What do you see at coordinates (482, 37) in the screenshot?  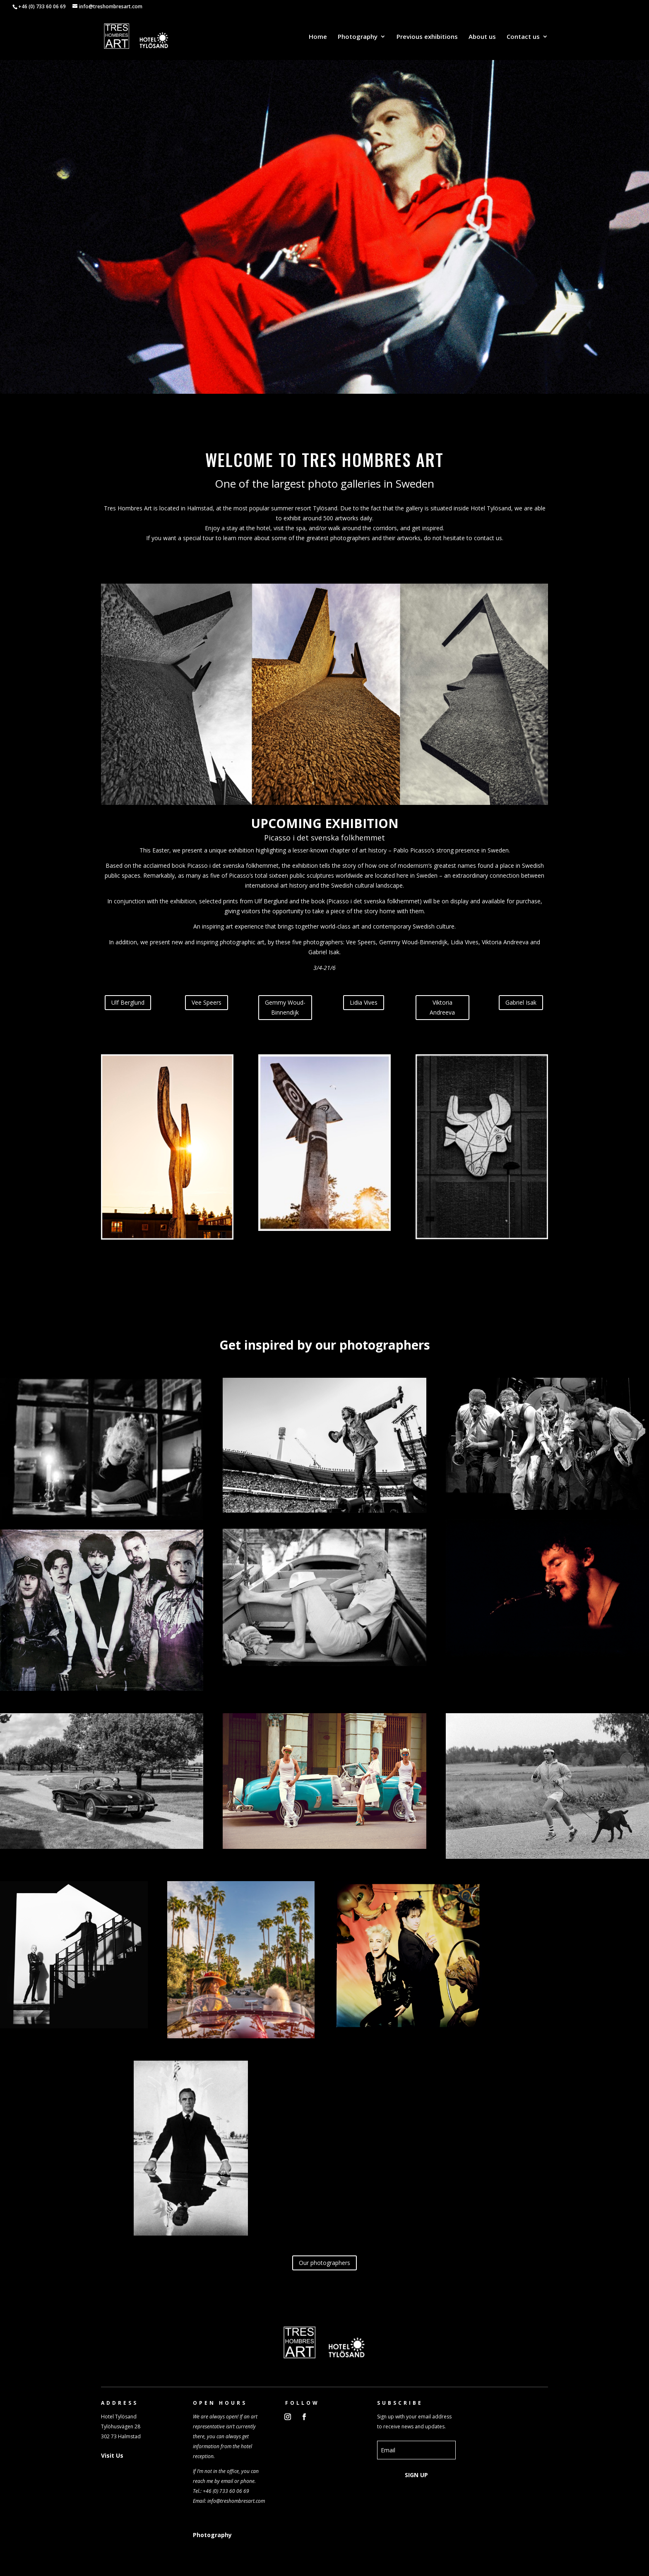 I see `About us` at bounding box center [482, 37].